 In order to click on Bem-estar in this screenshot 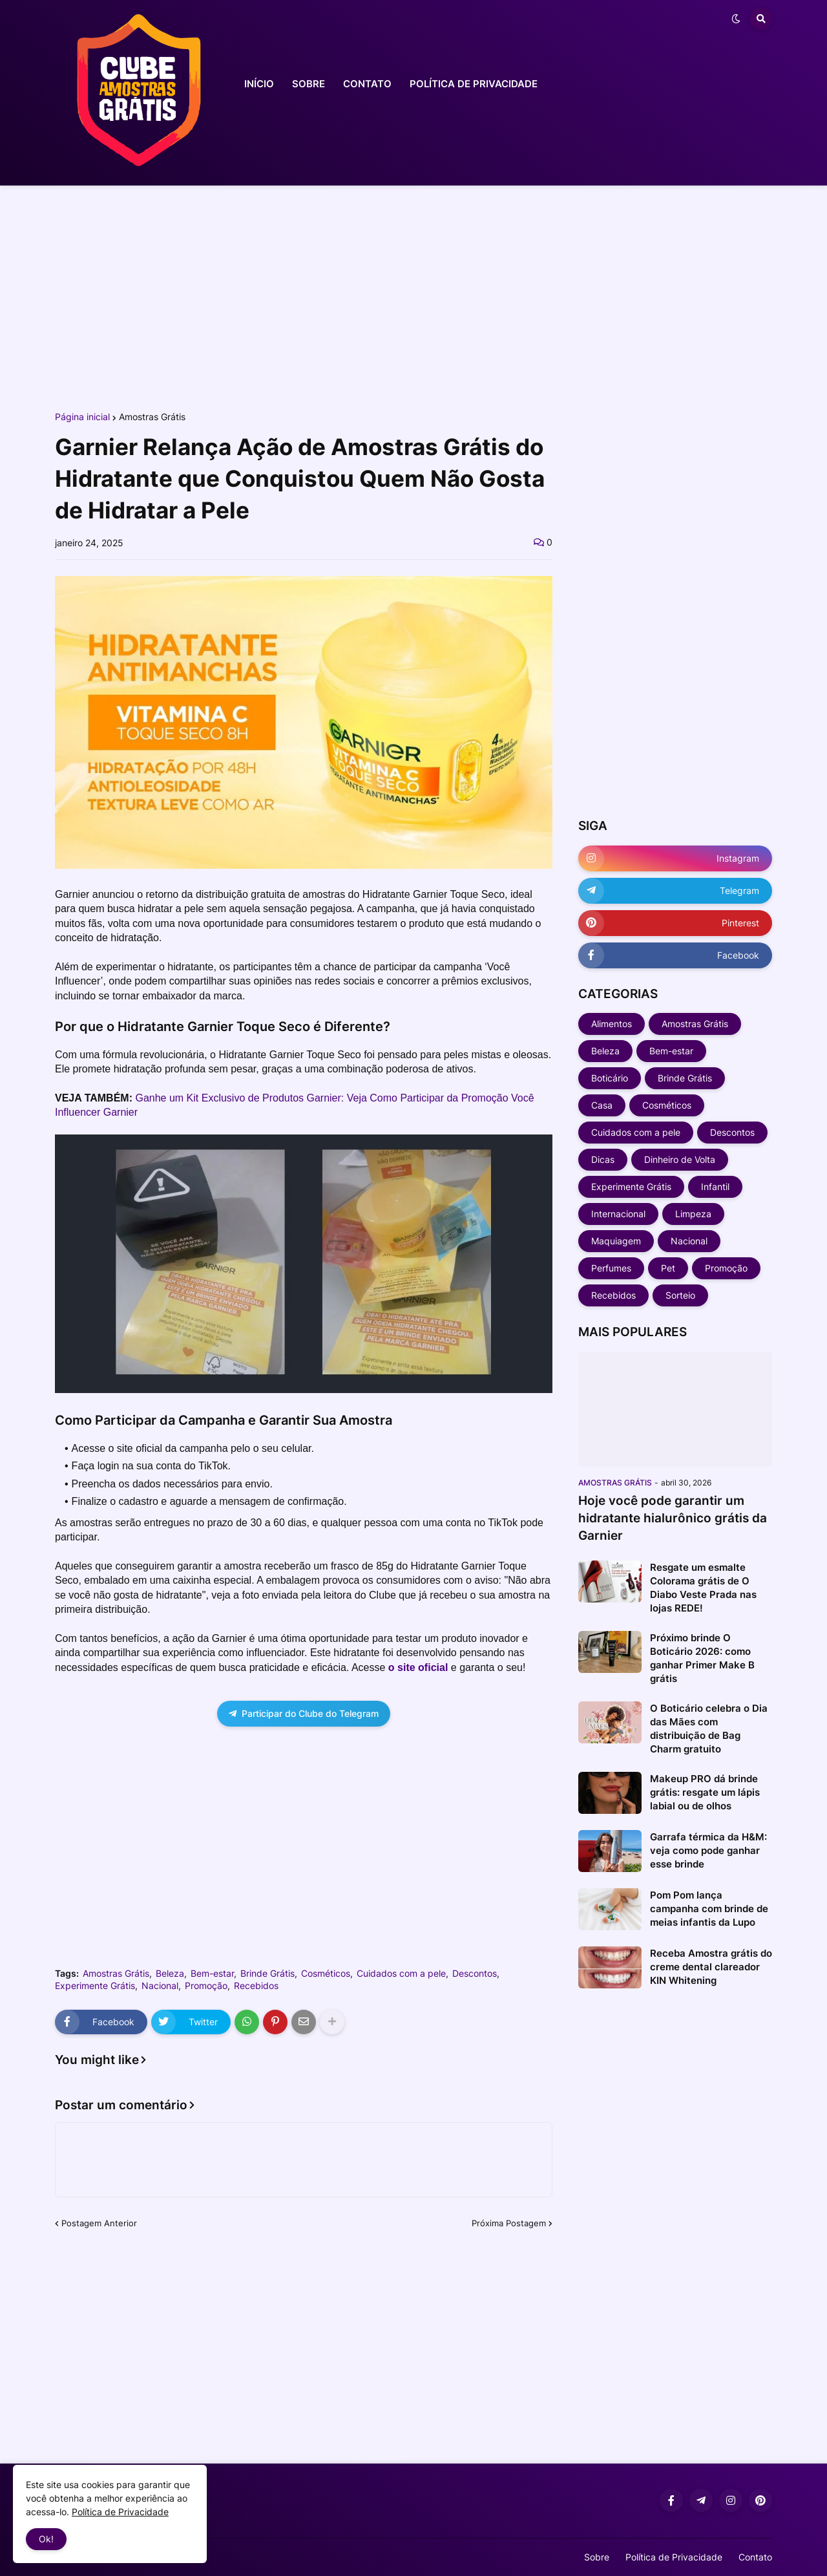, I will do `click(212, 1973)`.